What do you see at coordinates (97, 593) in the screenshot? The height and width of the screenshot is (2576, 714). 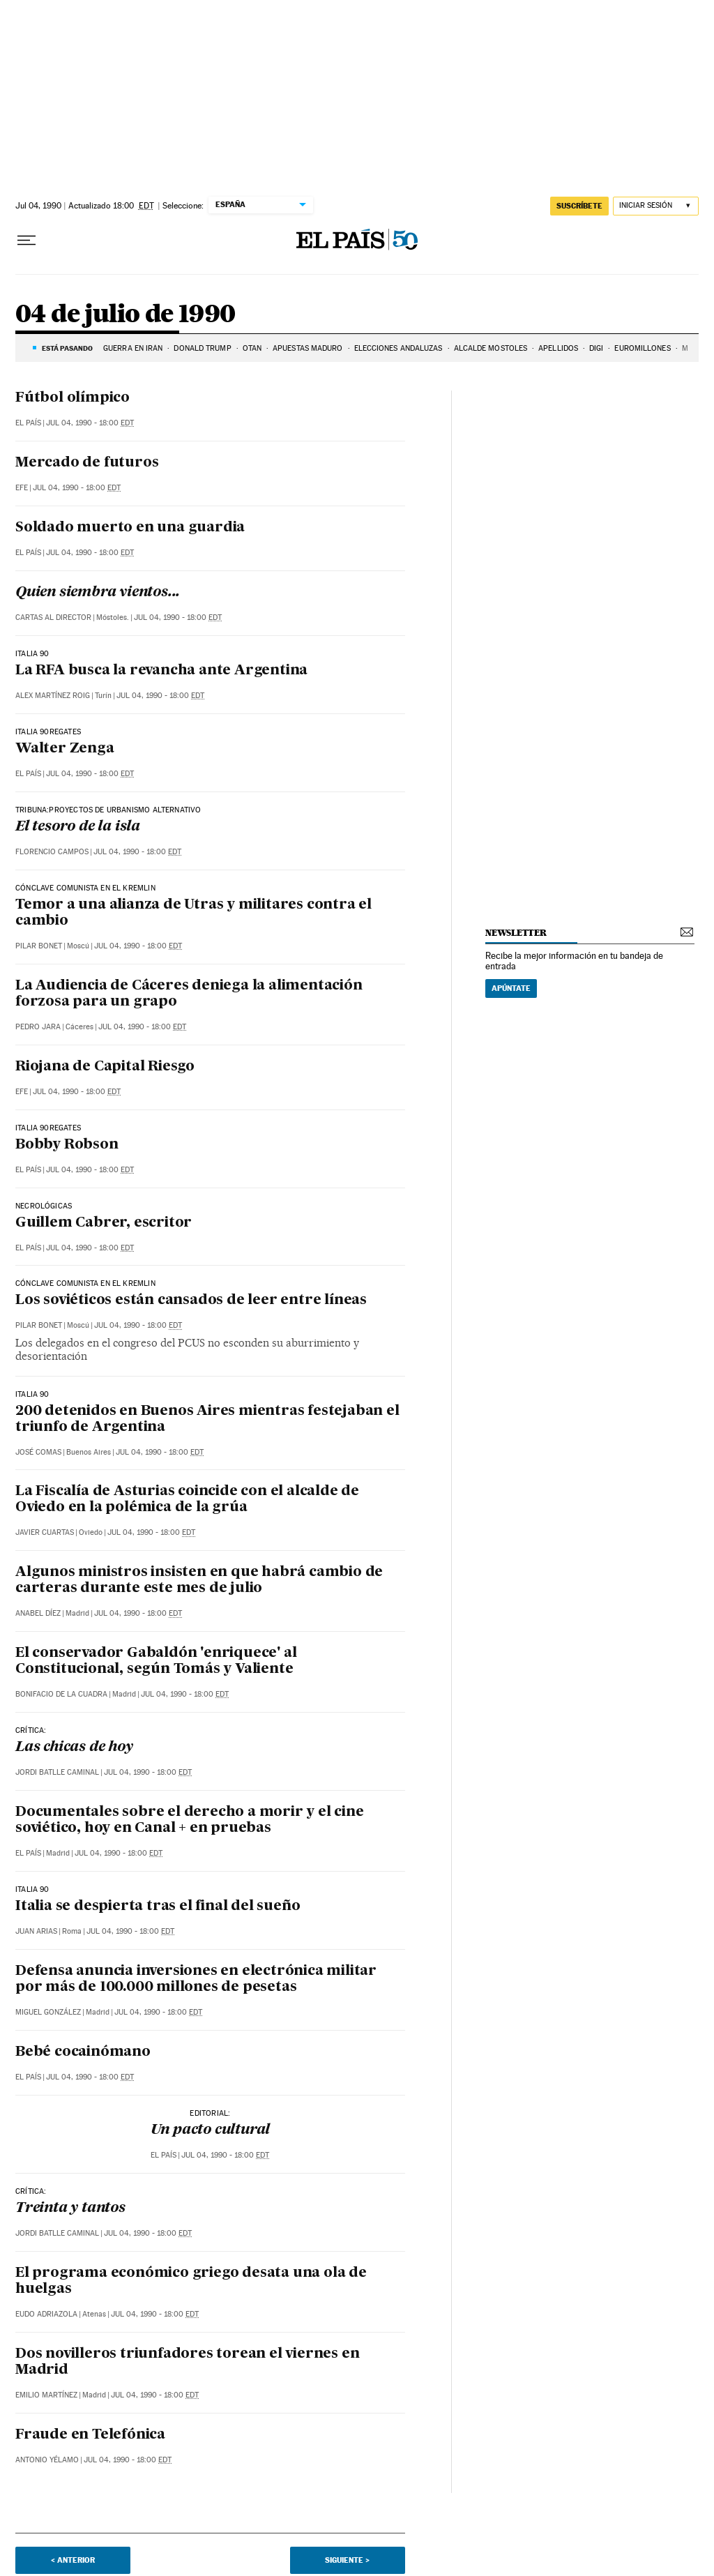 I see `Quien siembra vientos...` at bounding box center [97, 593].